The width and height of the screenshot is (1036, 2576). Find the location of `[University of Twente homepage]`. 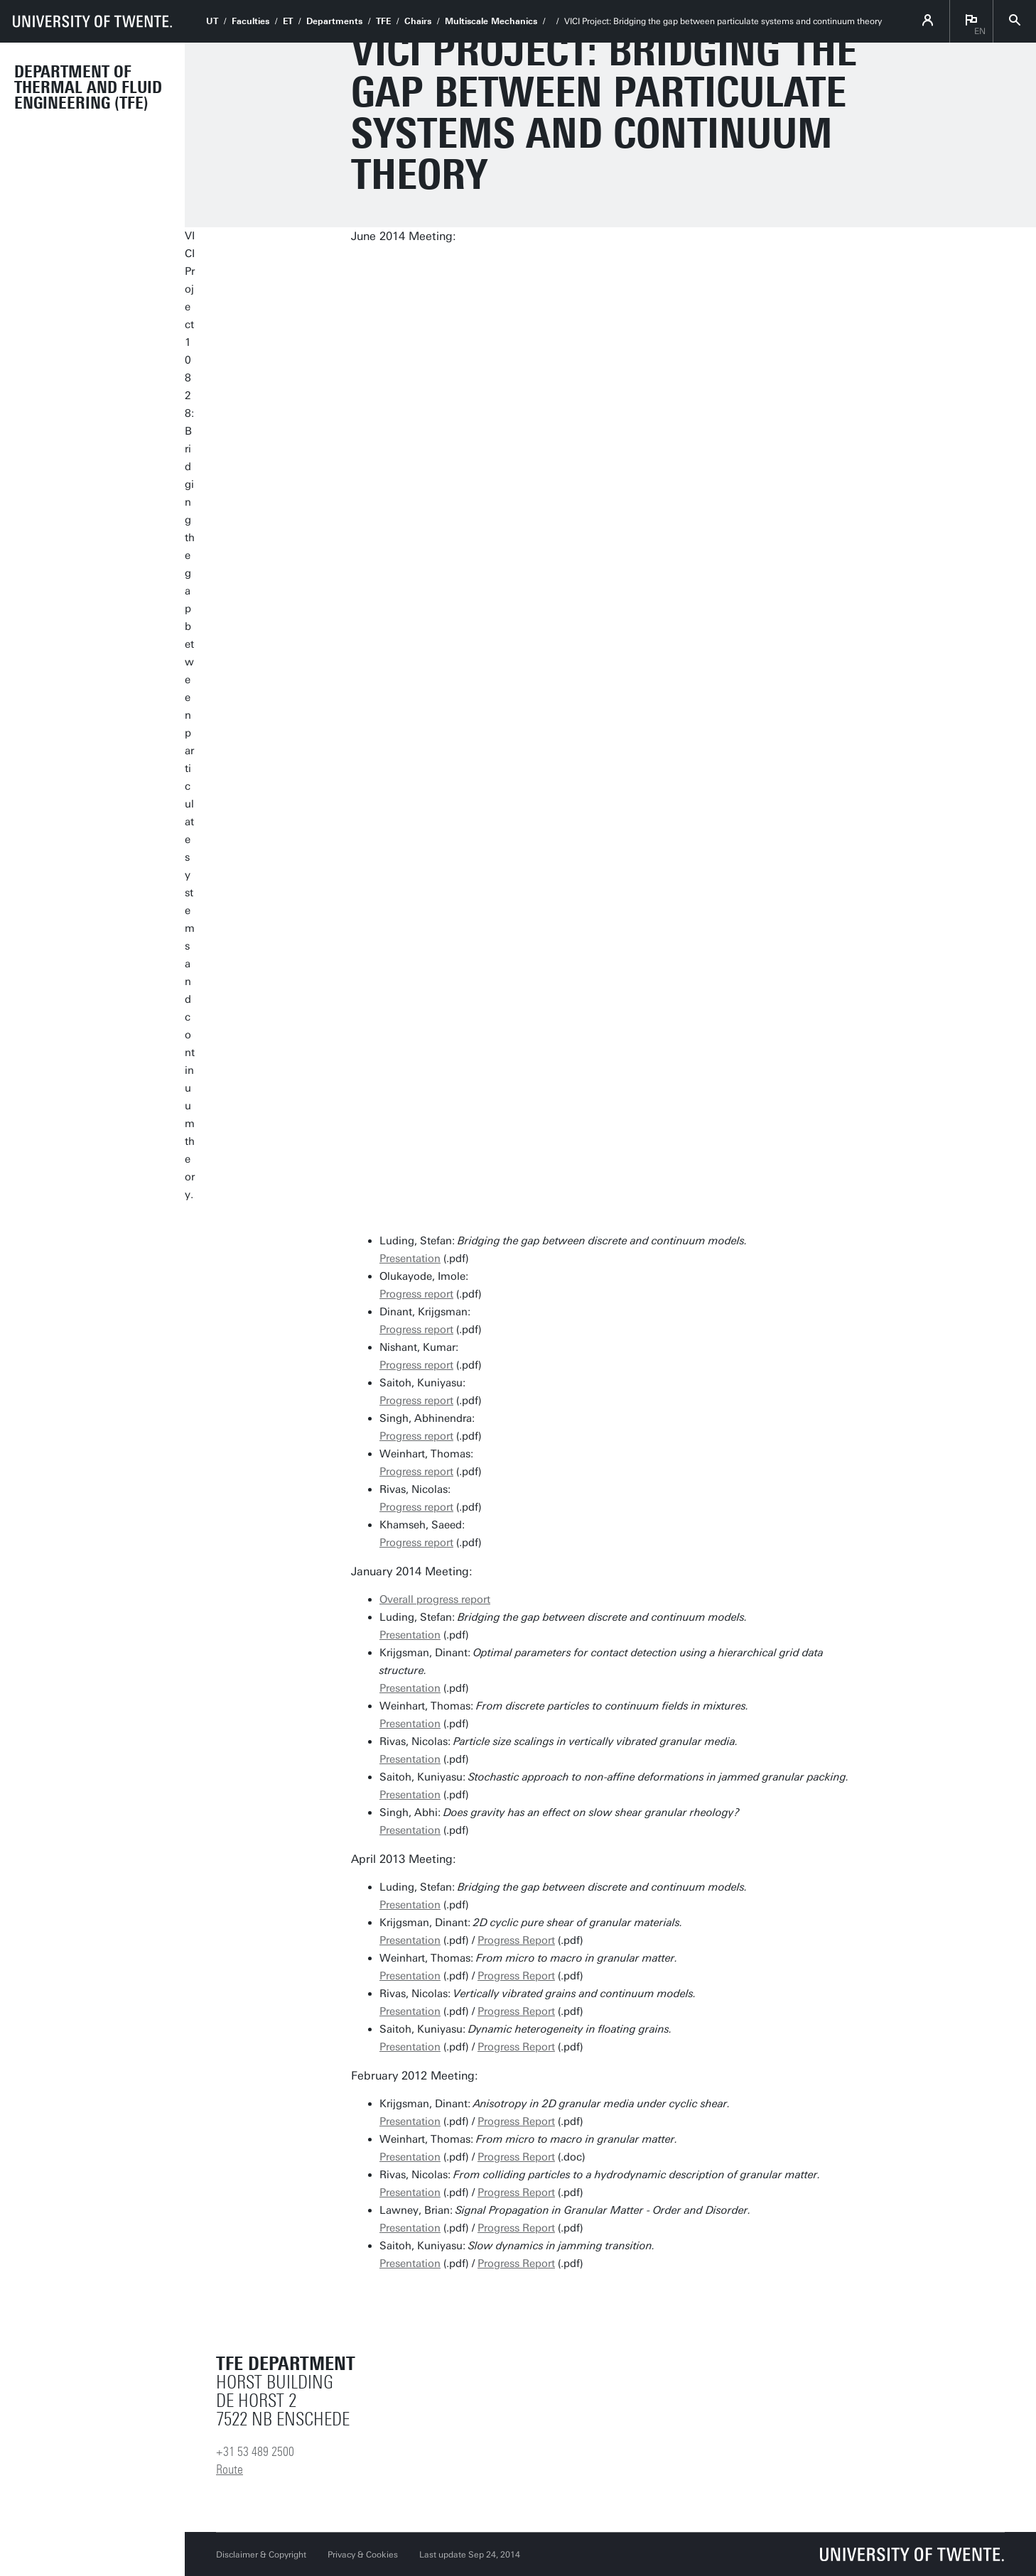

[University of Twente homepage] is located at coordinates (92, 21).